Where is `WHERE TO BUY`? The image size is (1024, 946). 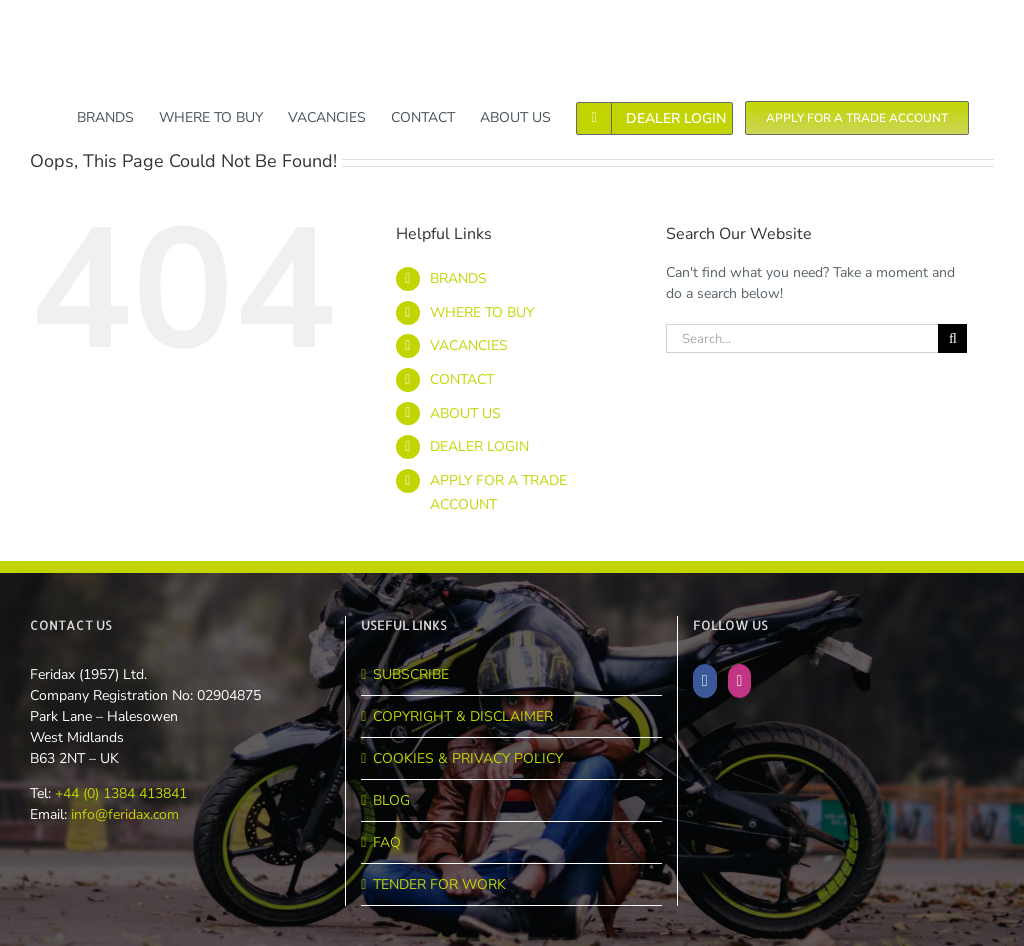 WHERE TO BUY is located at coordinates (482, 312).